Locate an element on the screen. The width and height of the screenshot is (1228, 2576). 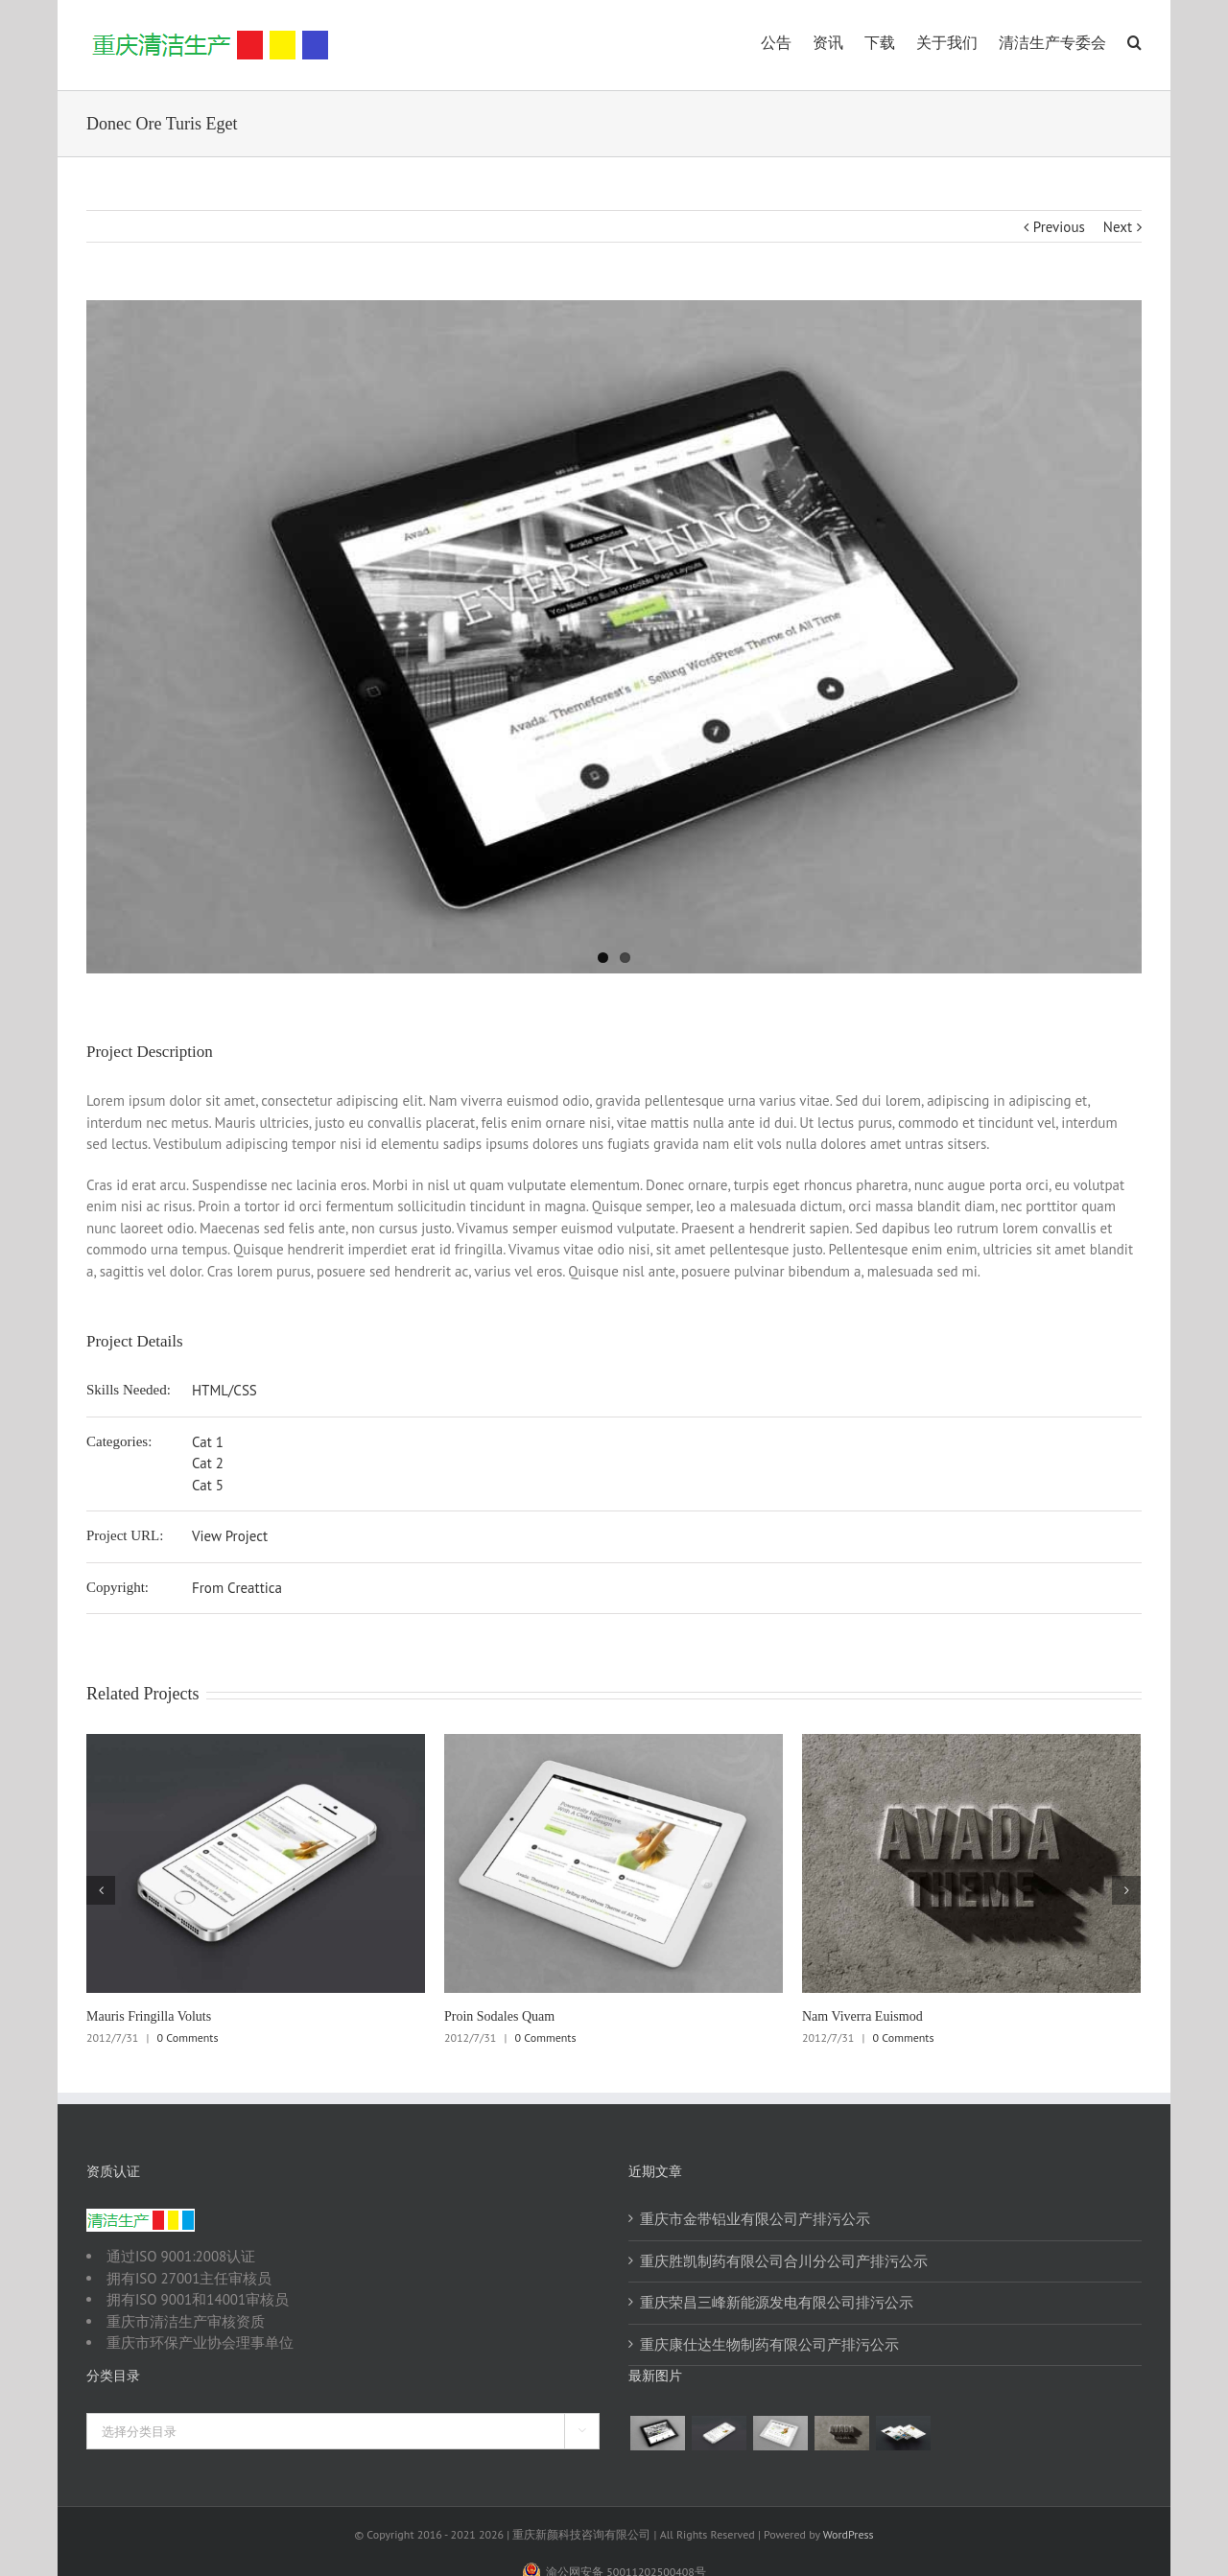
WordPress is located at coordinates (848, 2534).